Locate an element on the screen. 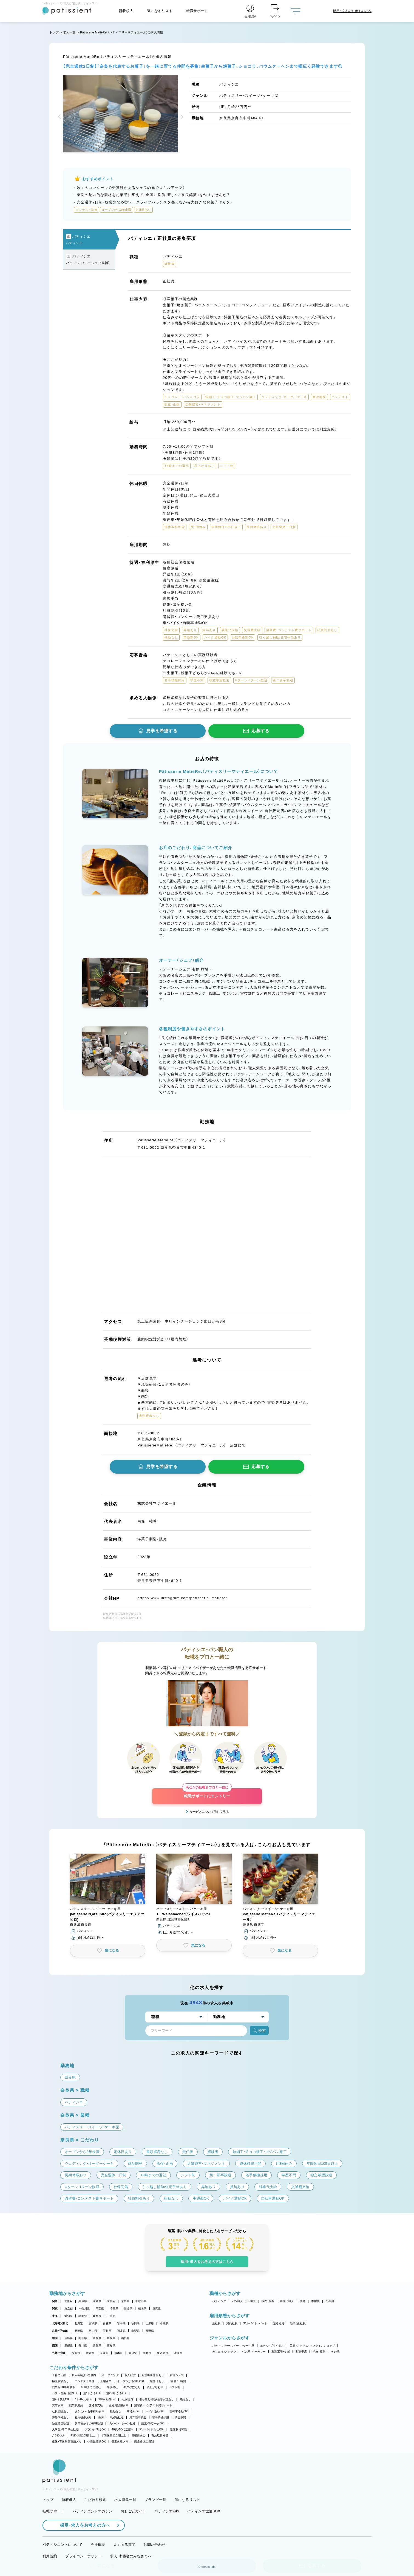 This screenshot has height=2576, width=414. 沖縄県 is located at coordinates (178, 2352).